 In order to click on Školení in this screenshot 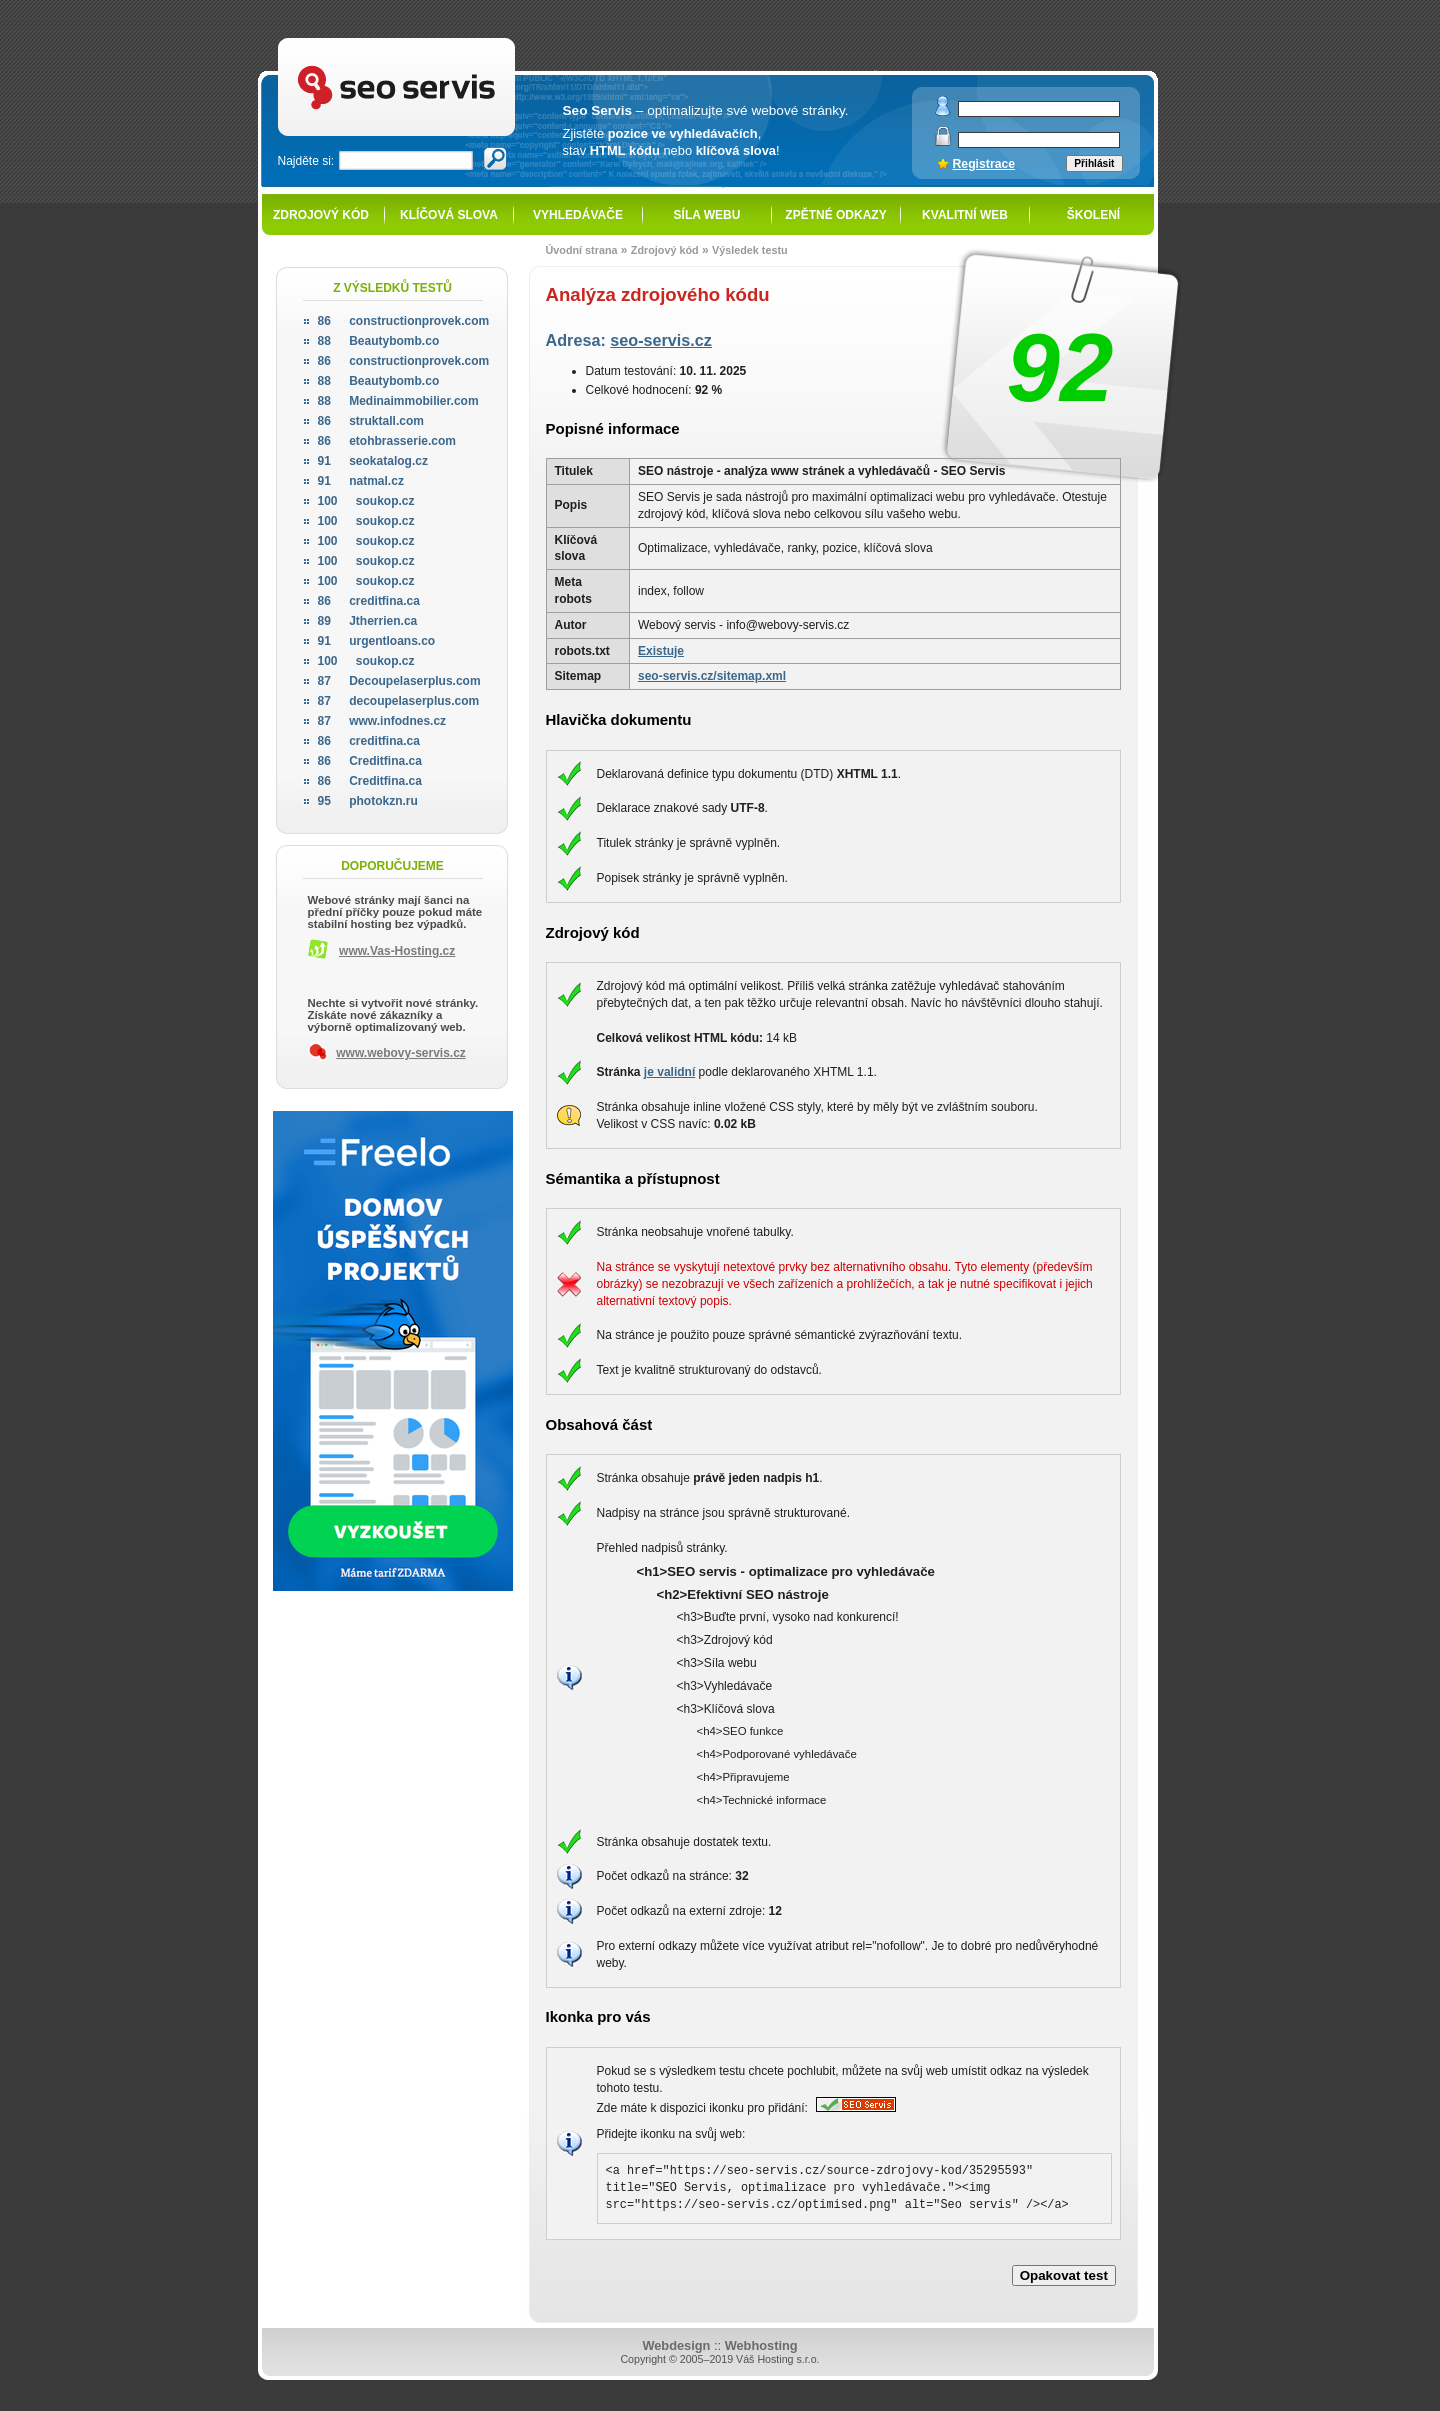, I will do `click(1093, 215)`.